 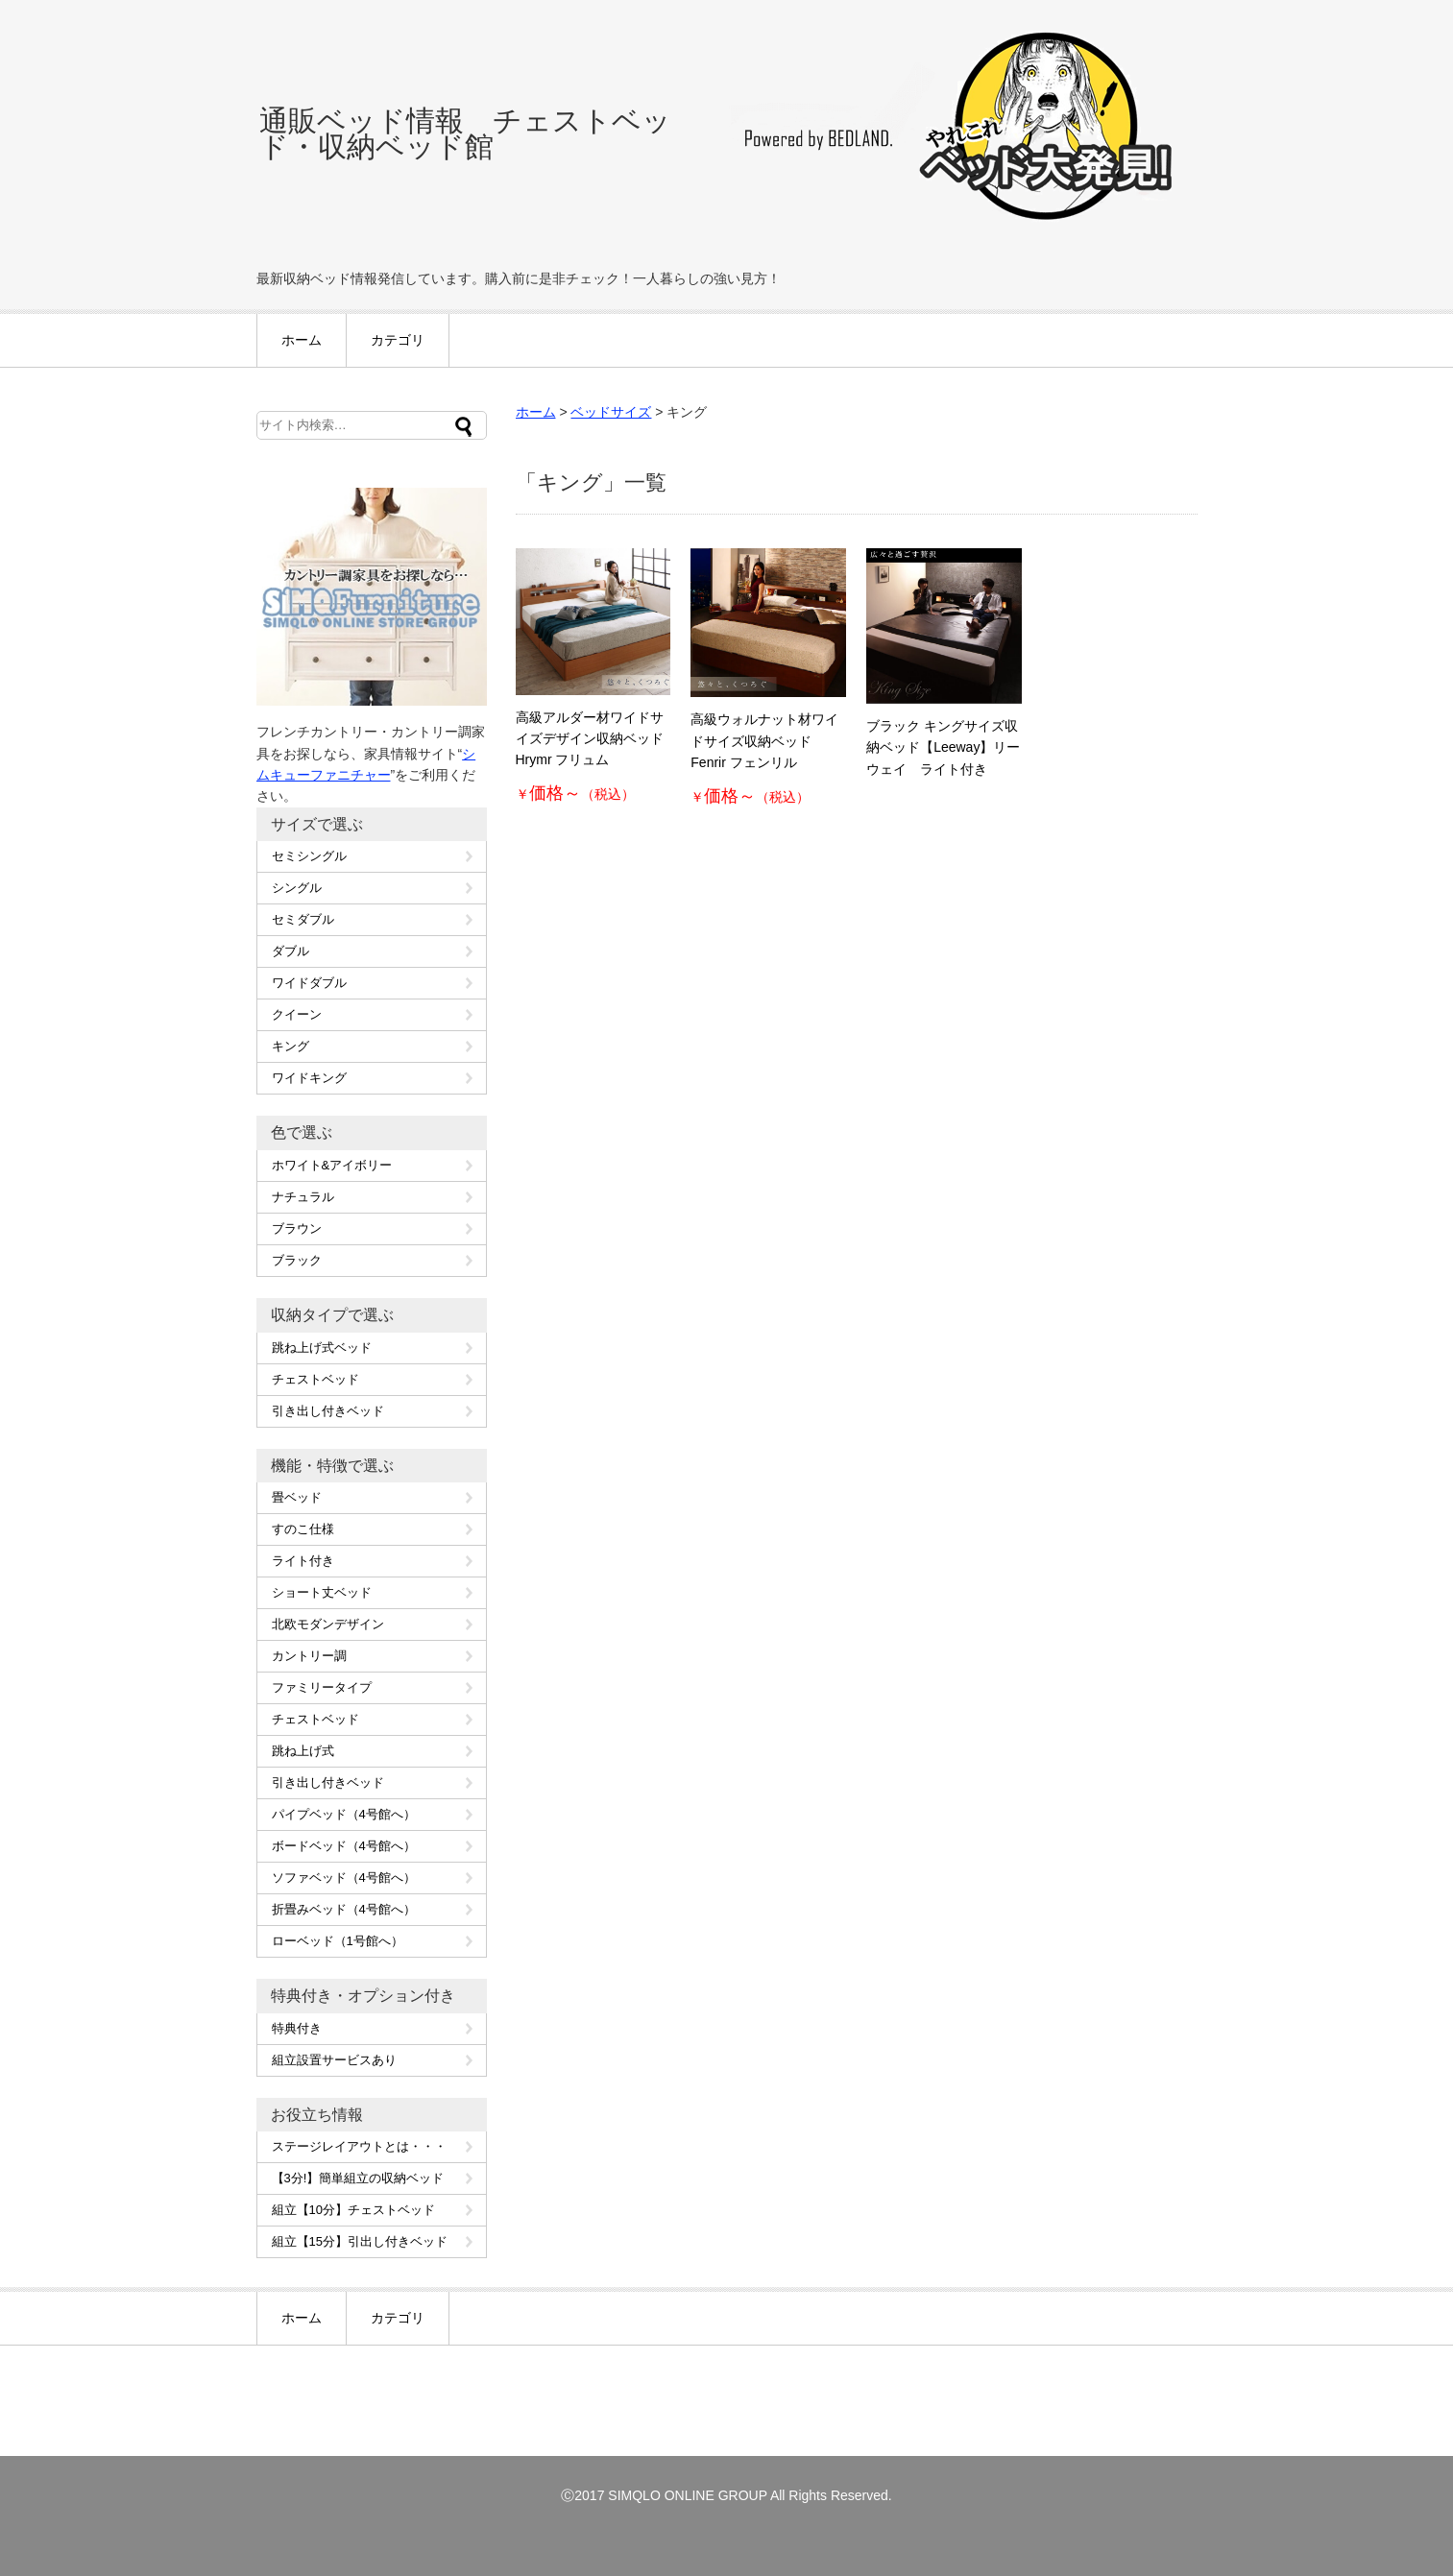 What do you see at coordinates (353, 2210) in the screenshot?
I see `組立【10分】チェストベッド` at bounding box center [353, 2210].